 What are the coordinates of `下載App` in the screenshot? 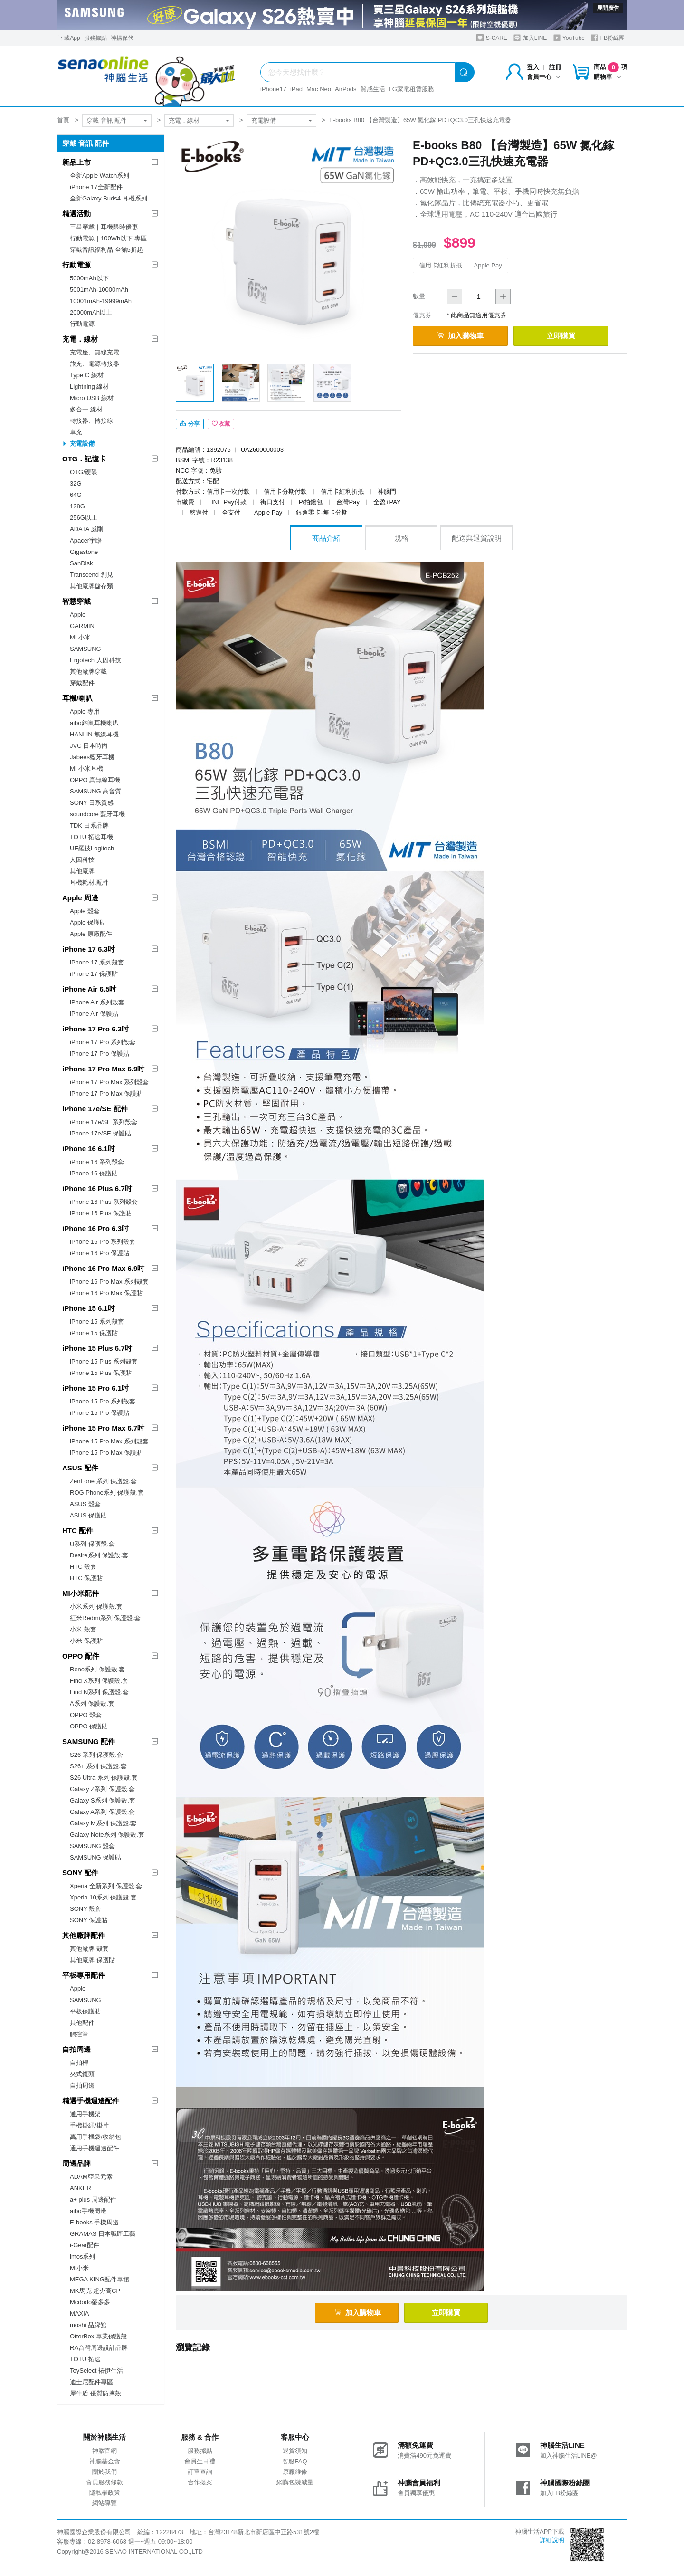 It's located at (69, 38).